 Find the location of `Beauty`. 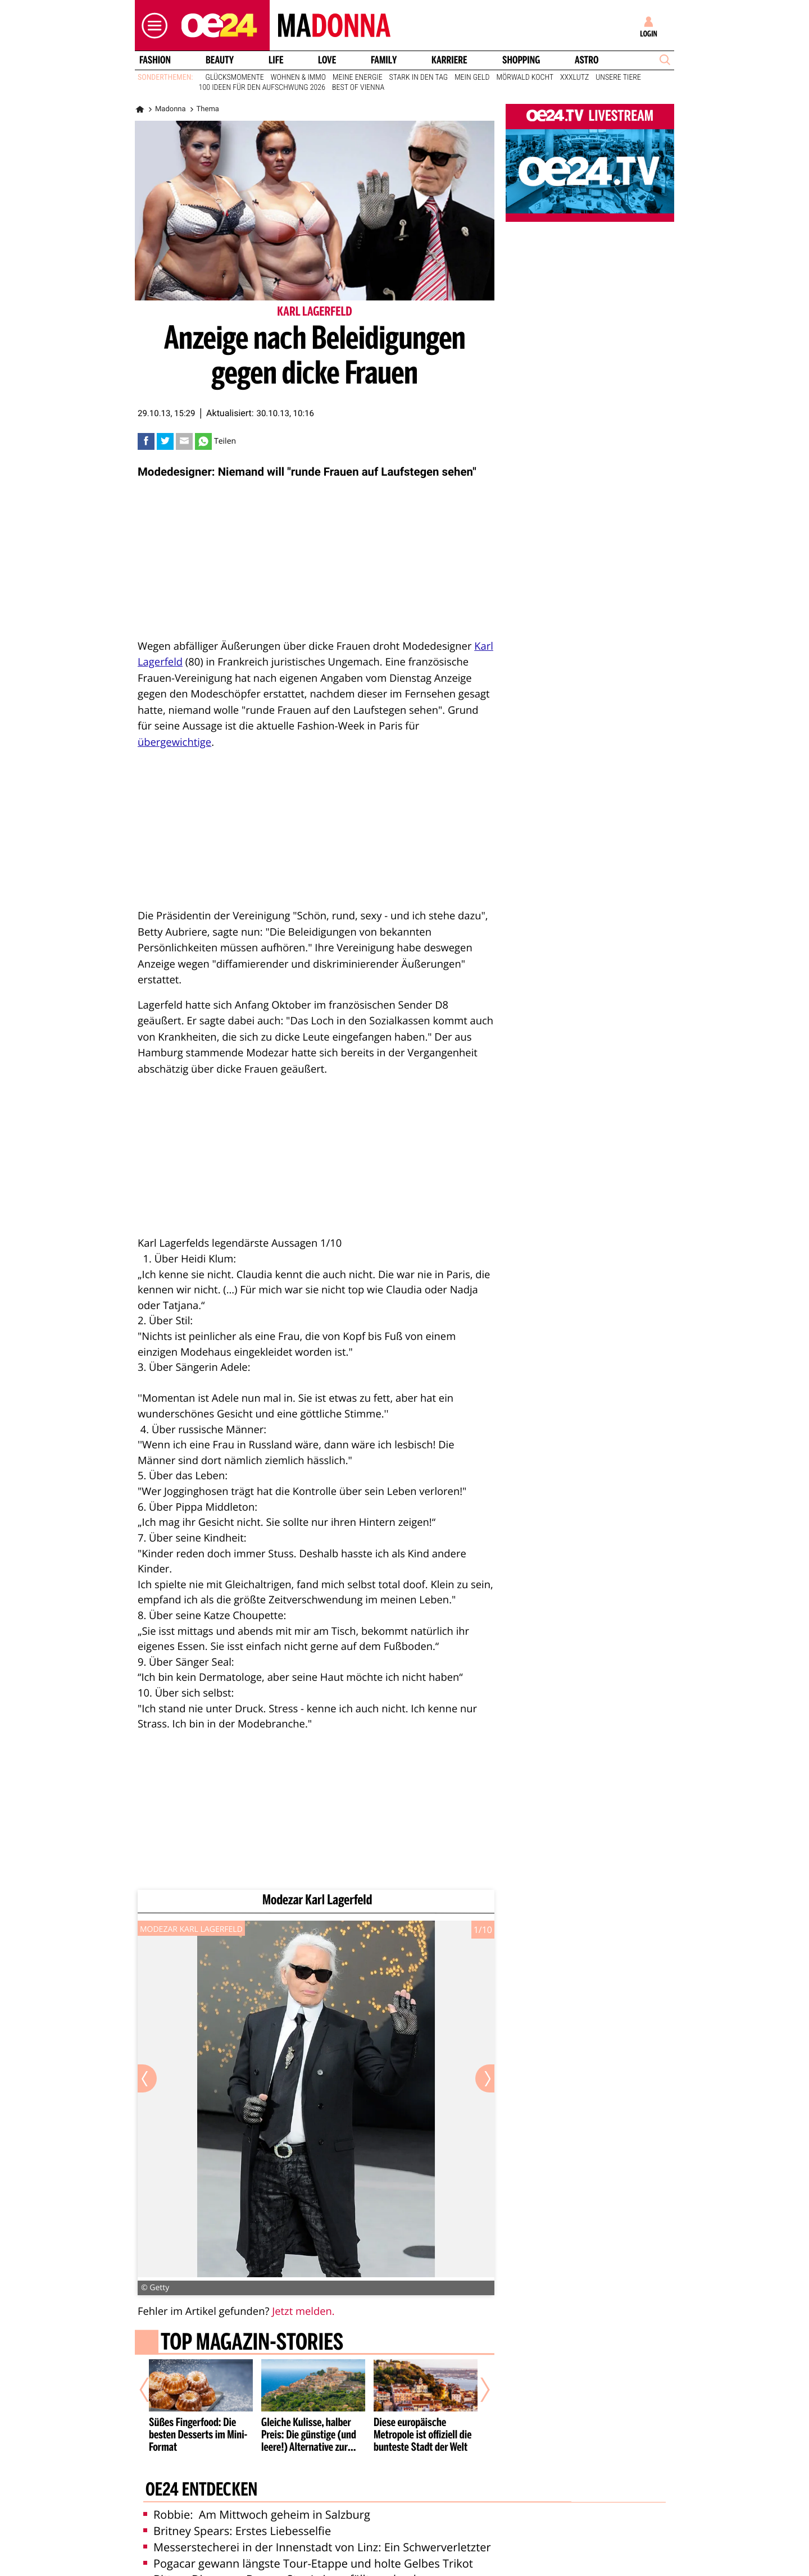

Beauty is located at coordinates (220, 60).